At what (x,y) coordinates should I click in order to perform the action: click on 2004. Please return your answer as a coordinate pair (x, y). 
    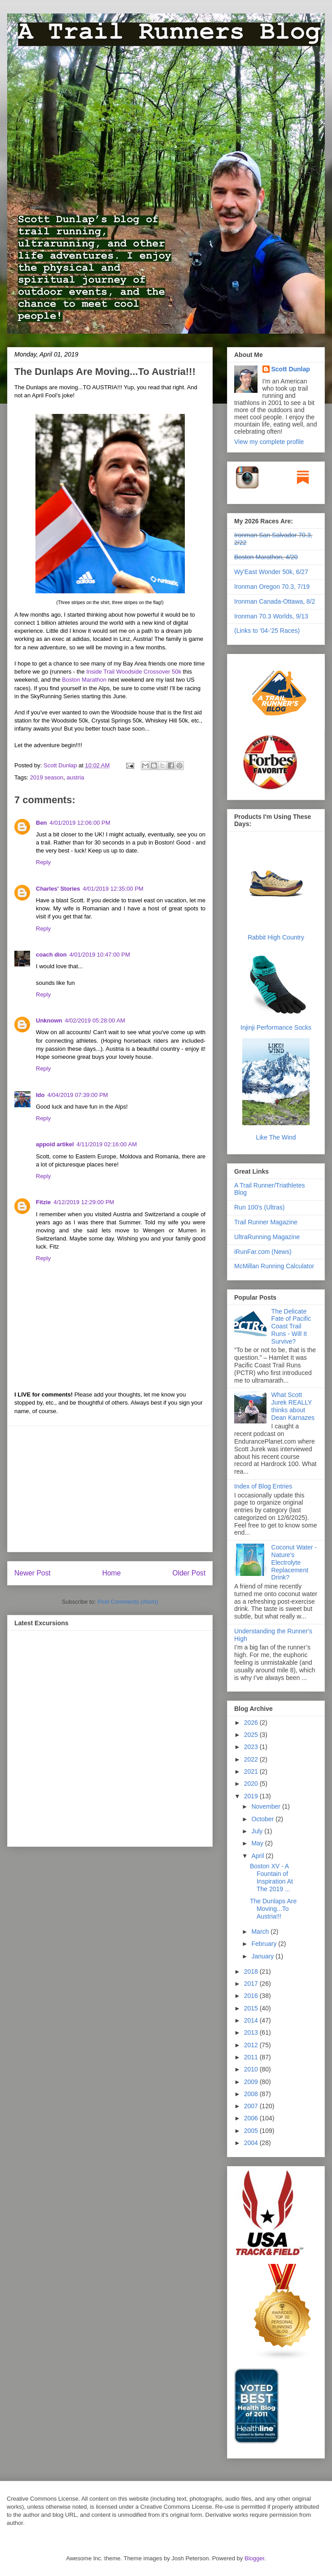
    Looking at the image, I should click on (252, 2142).